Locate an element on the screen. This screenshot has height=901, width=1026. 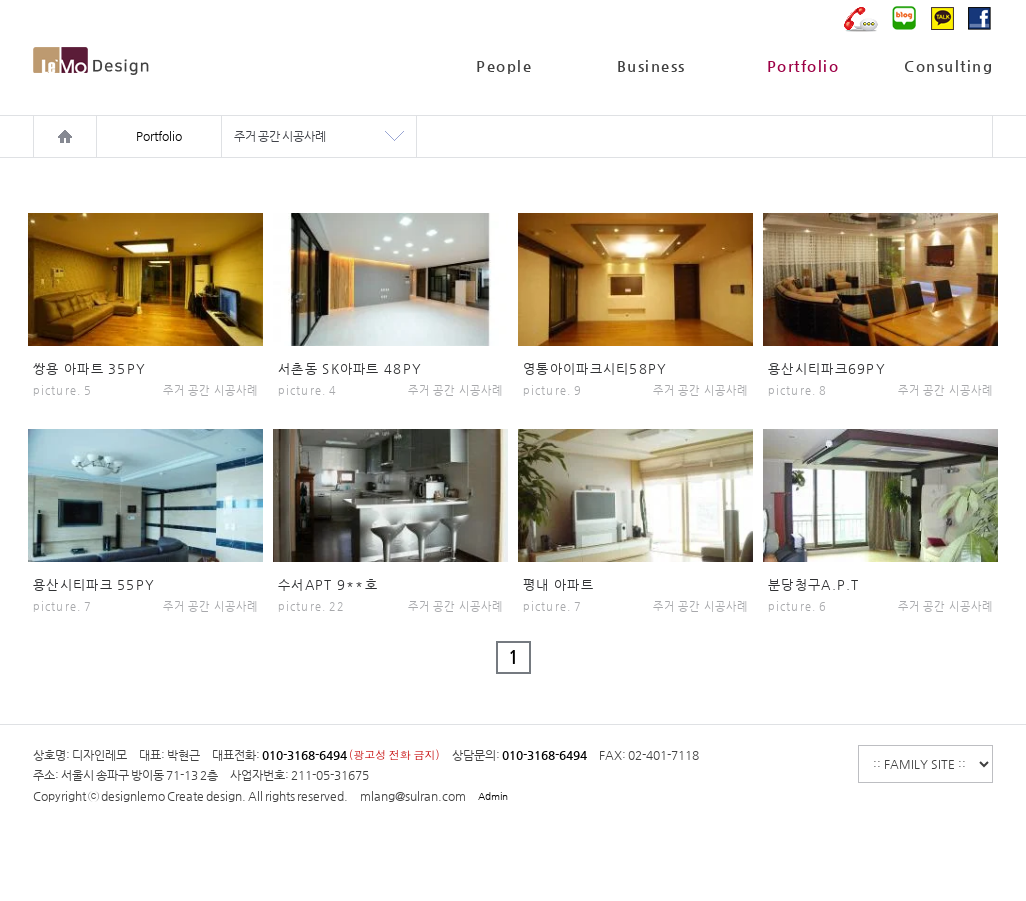
Consulting is located at coordinates (948, 65).